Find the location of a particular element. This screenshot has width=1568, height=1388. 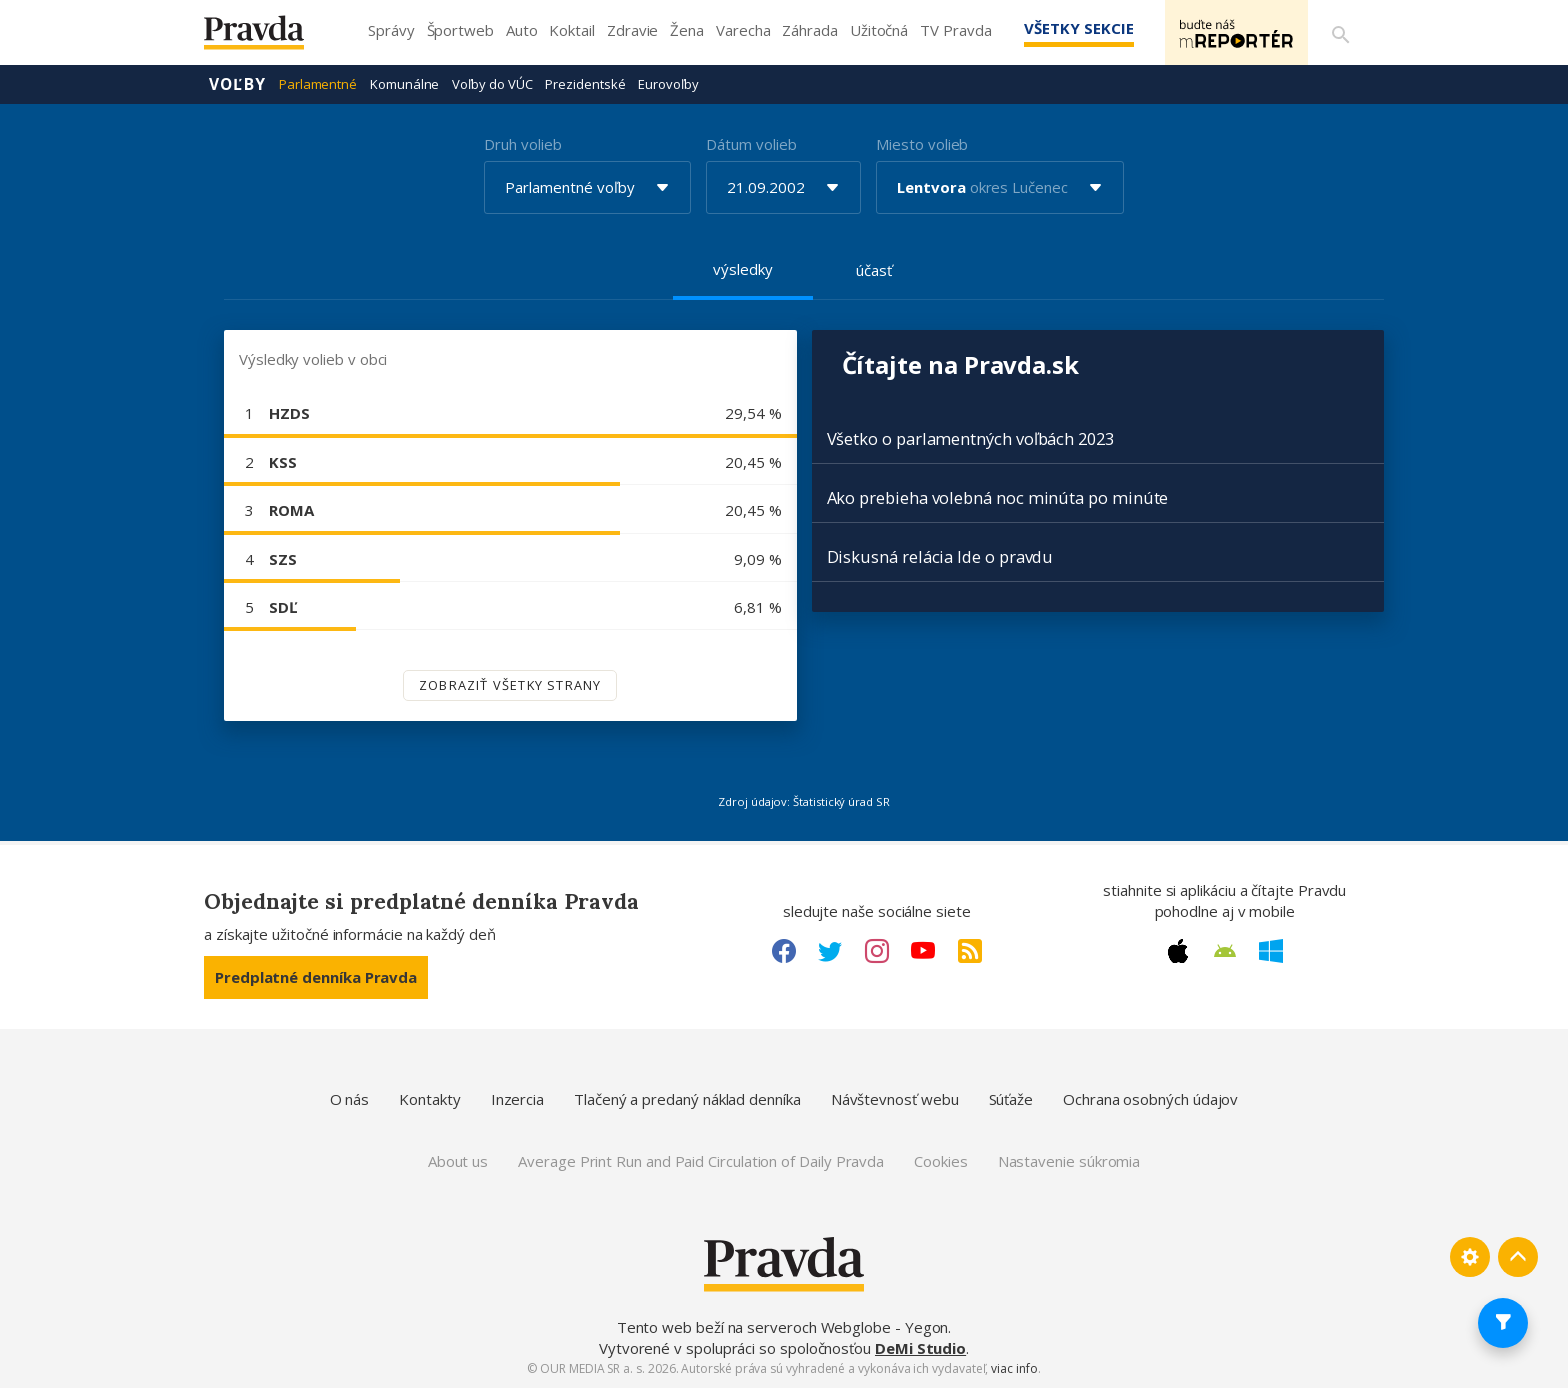

Tlačený a predaný náklad denníka is located at coordinates (687, 1099).